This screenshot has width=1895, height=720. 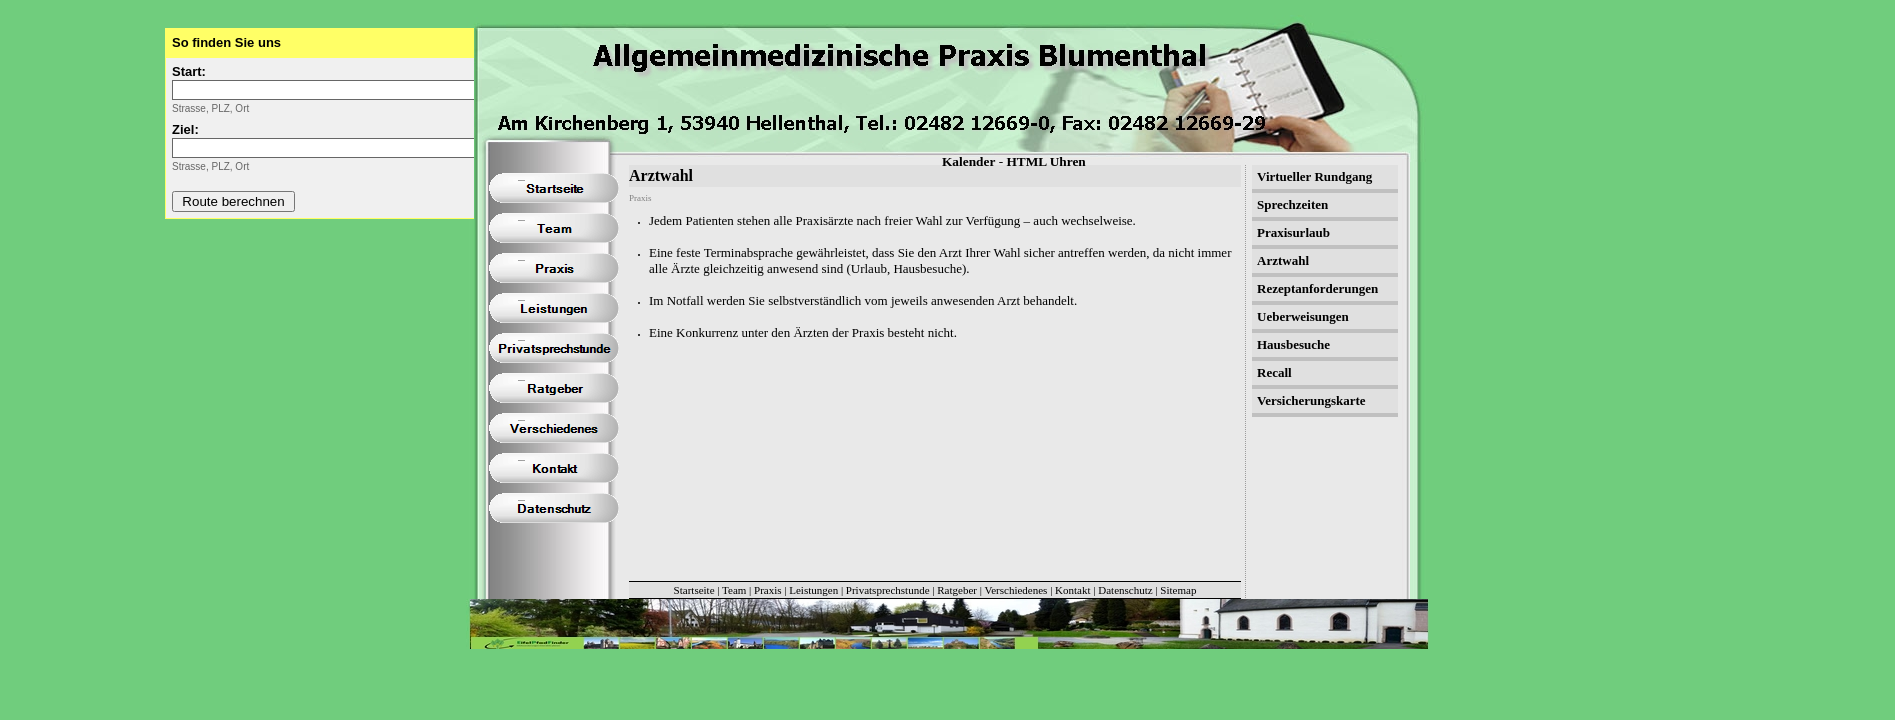 I want to click on Team, so click(x=734, y=590).